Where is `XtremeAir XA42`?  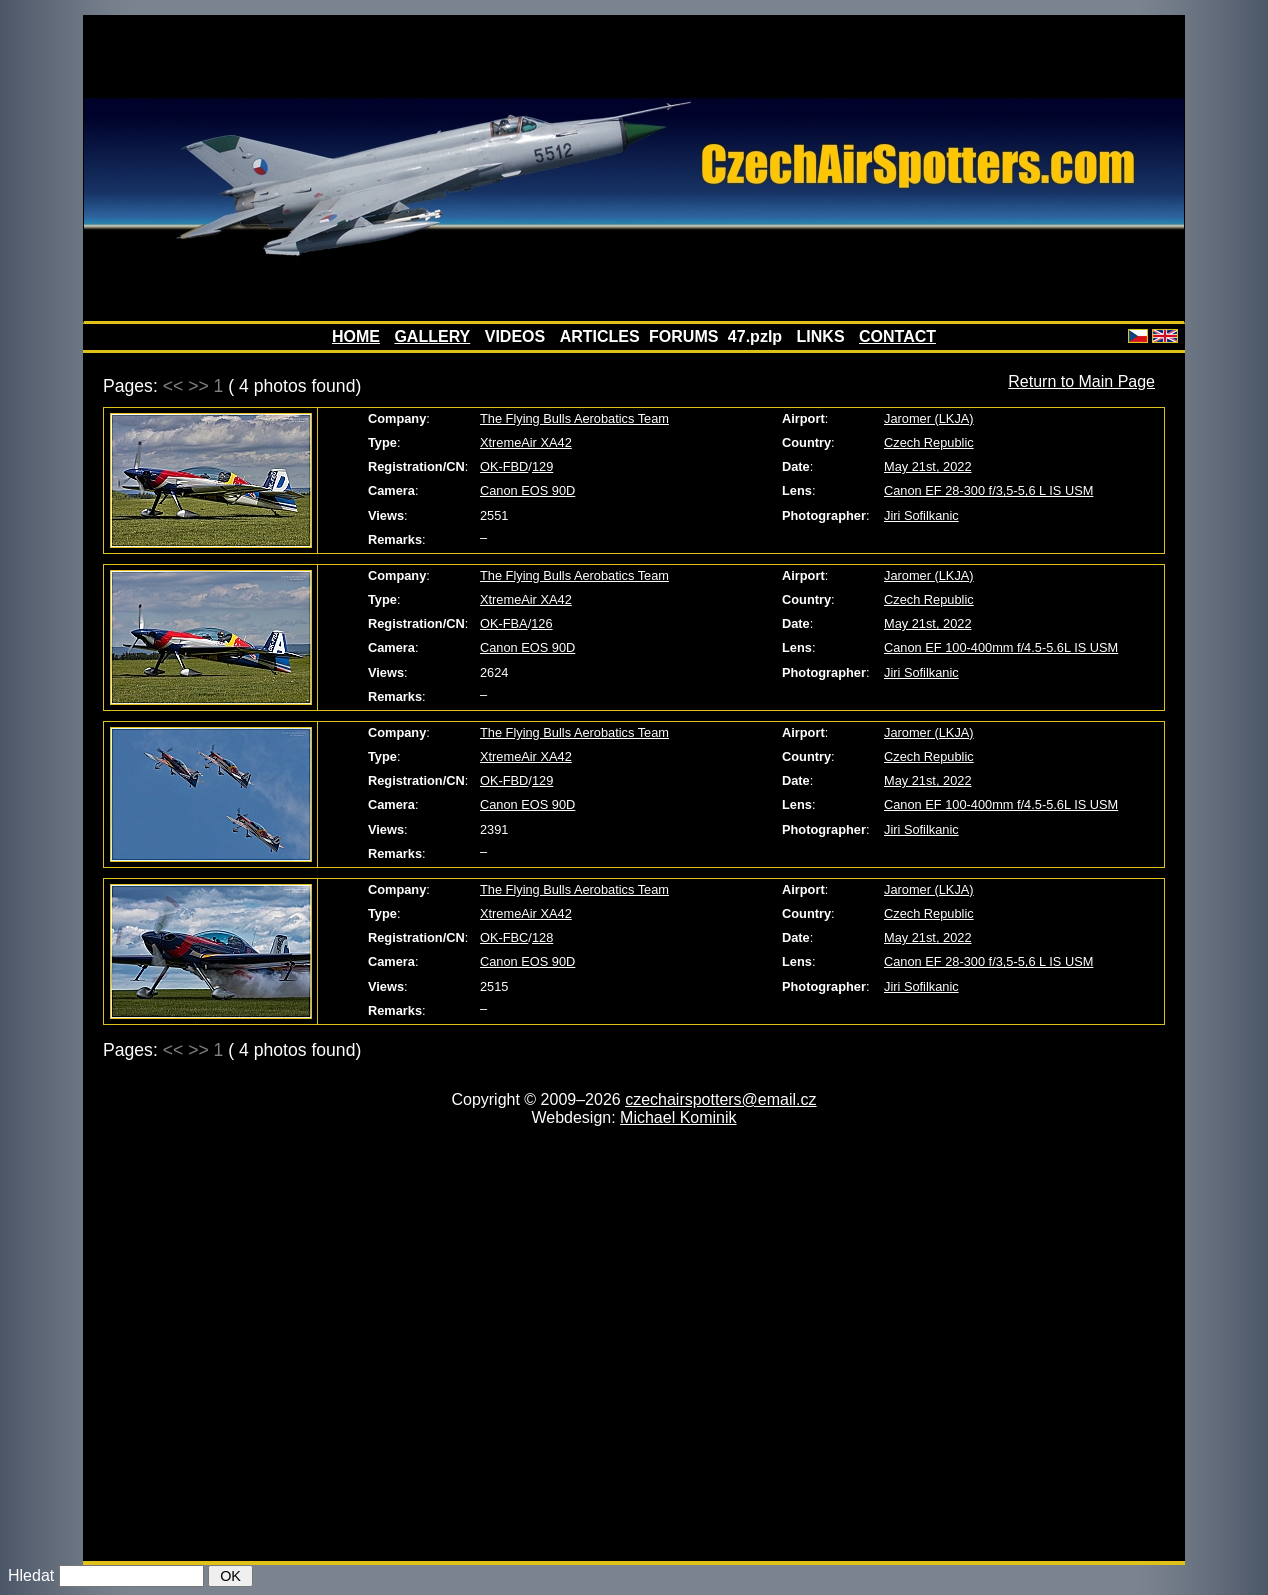 XtremeAir XA42 is located at coordinates (526, 442).